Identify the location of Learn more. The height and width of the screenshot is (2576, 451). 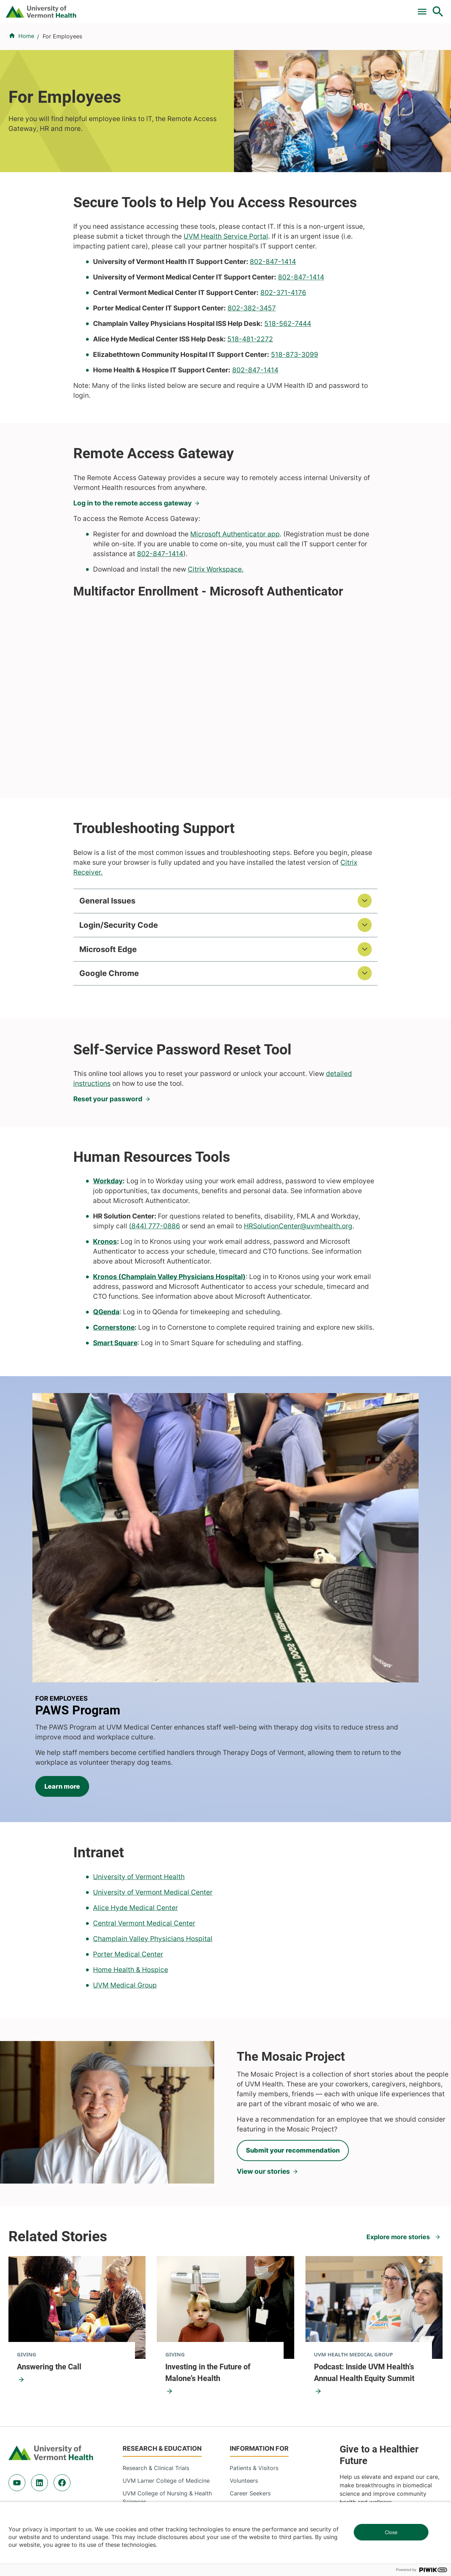
(269, 1576).